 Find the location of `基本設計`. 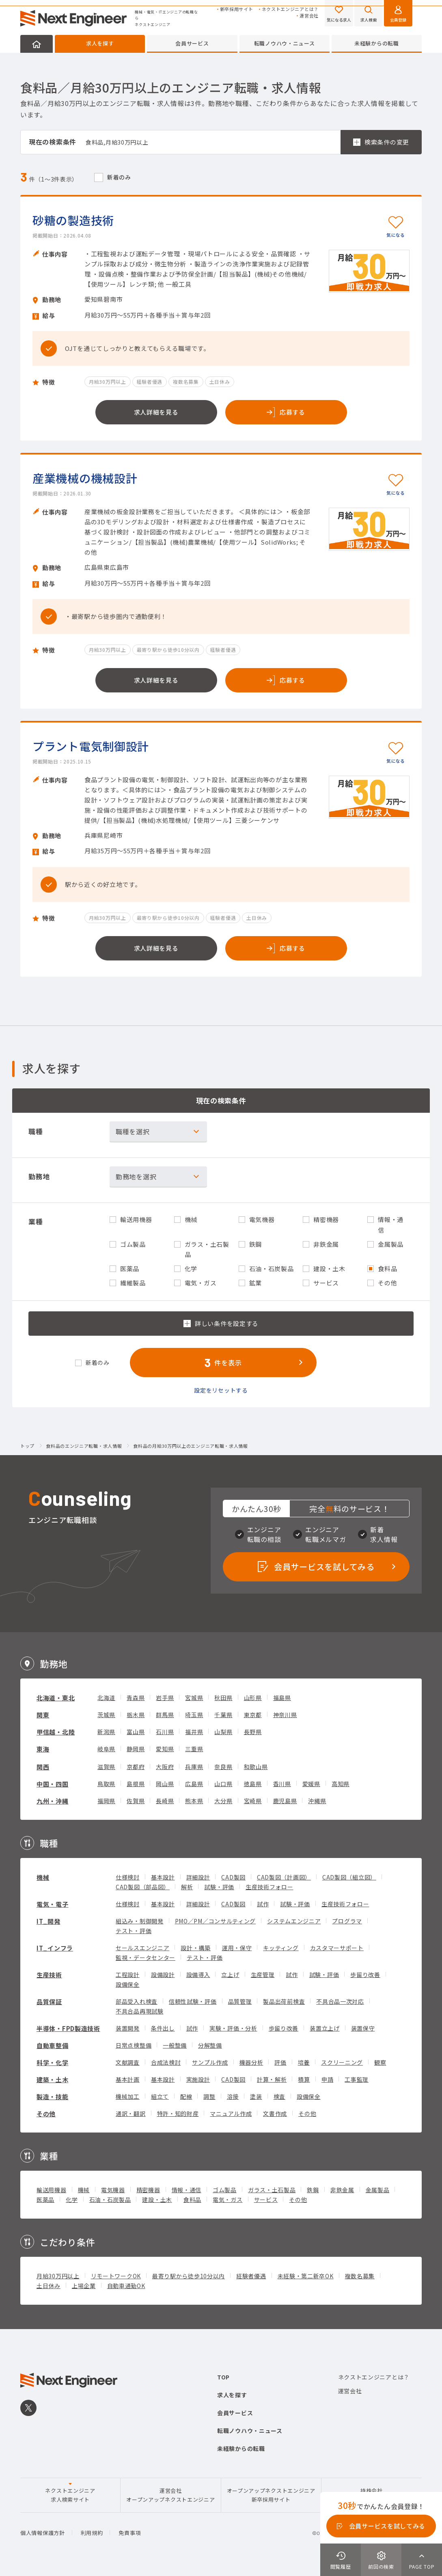

基本設計 is located at coordinates (163, 1877).